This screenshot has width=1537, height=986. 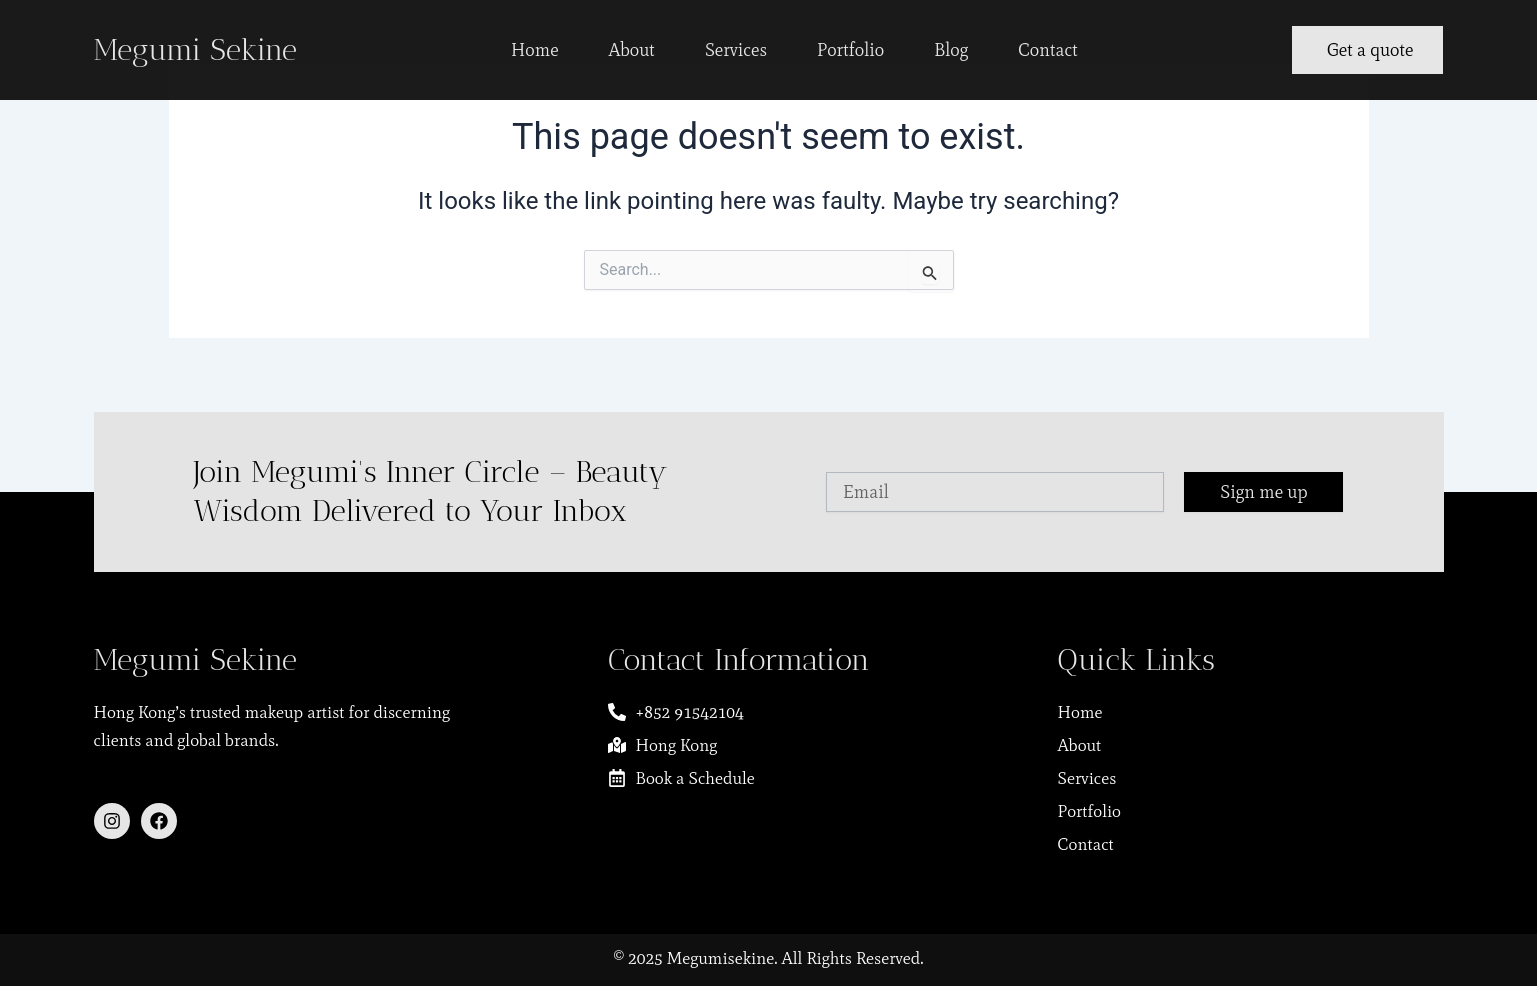 I want to click on Home, so click(x=535, y=50).